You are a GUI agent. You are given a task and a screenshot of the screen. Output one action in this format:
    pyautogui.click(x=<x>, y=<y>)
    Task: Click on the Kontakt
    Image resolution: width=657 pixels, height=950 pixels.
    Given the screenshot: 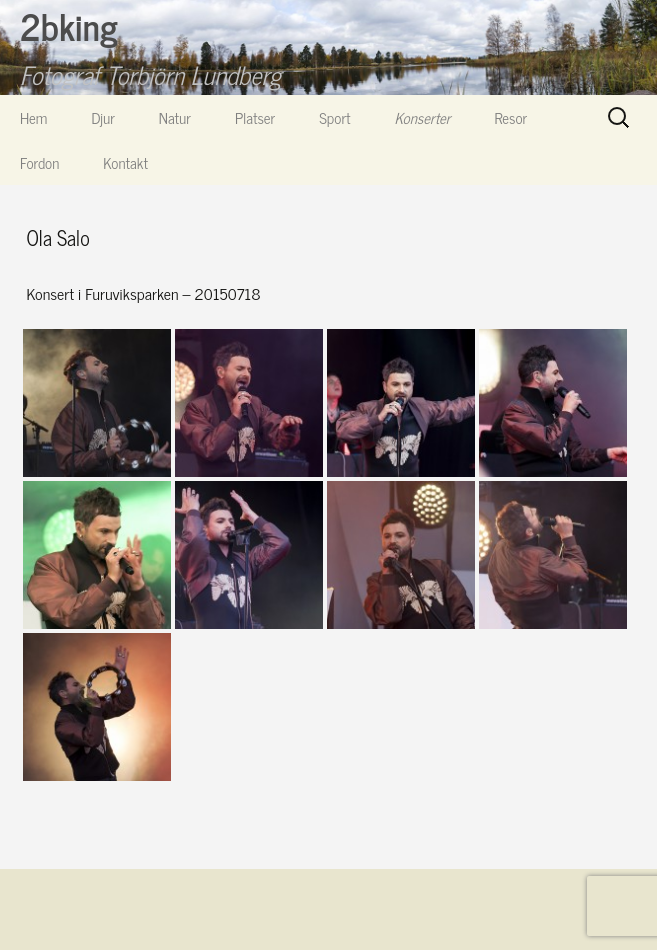 What is the action you would take?
    pyautogui.click(x=125, y=162)
    